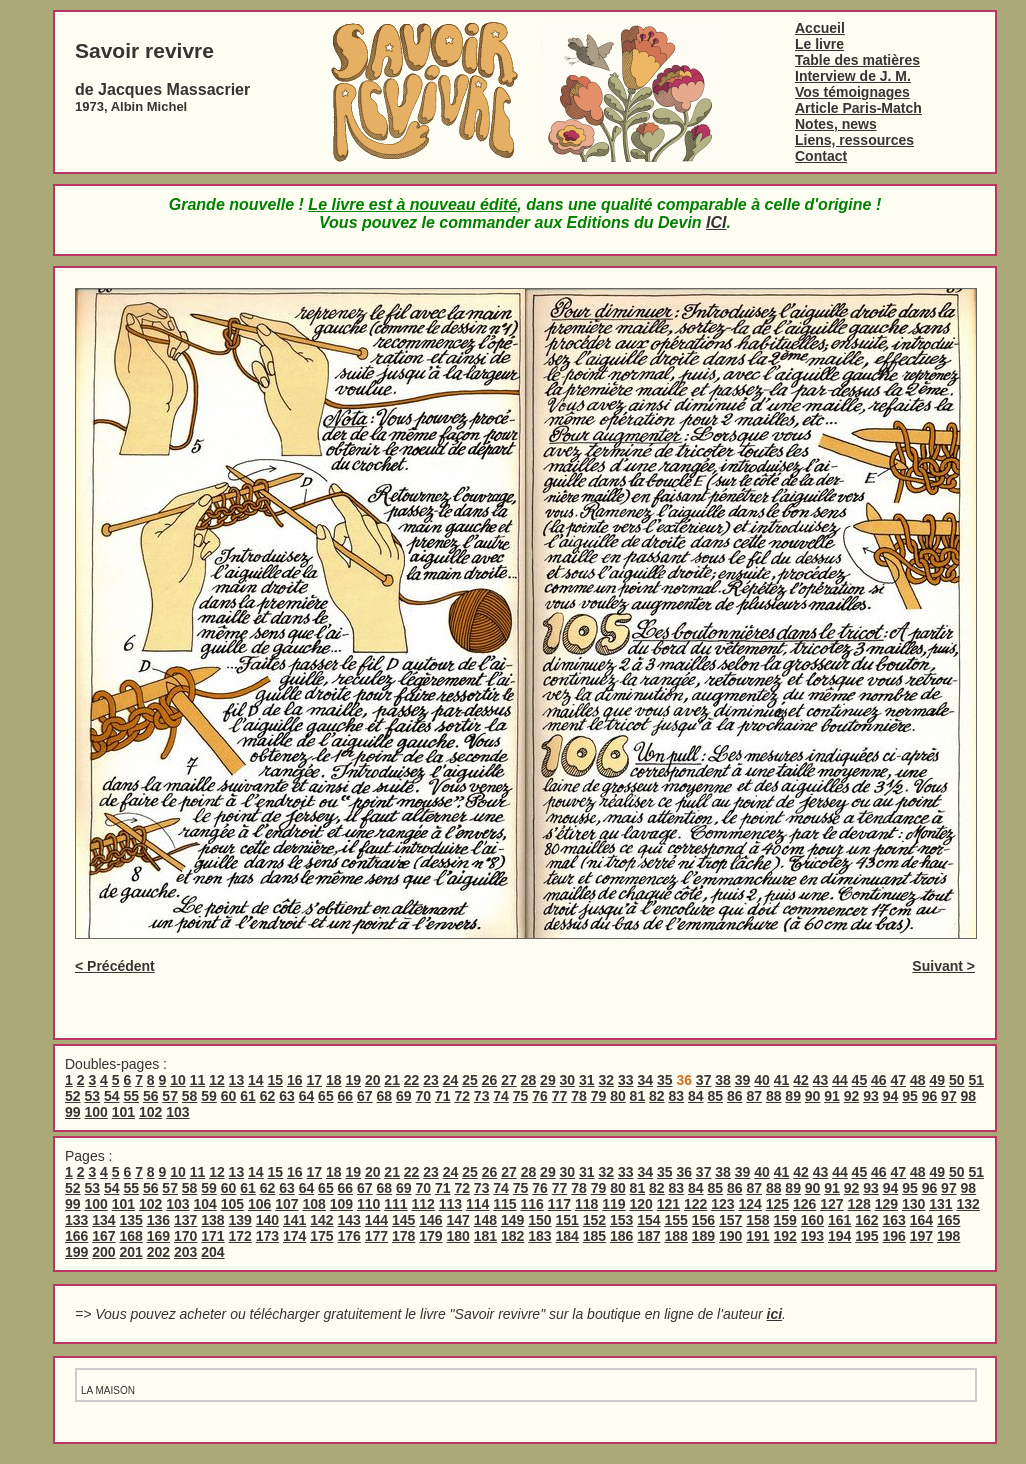 The height and width of the screenshot is (1464, 1026). I want to click on 35, so click(665, 1080).